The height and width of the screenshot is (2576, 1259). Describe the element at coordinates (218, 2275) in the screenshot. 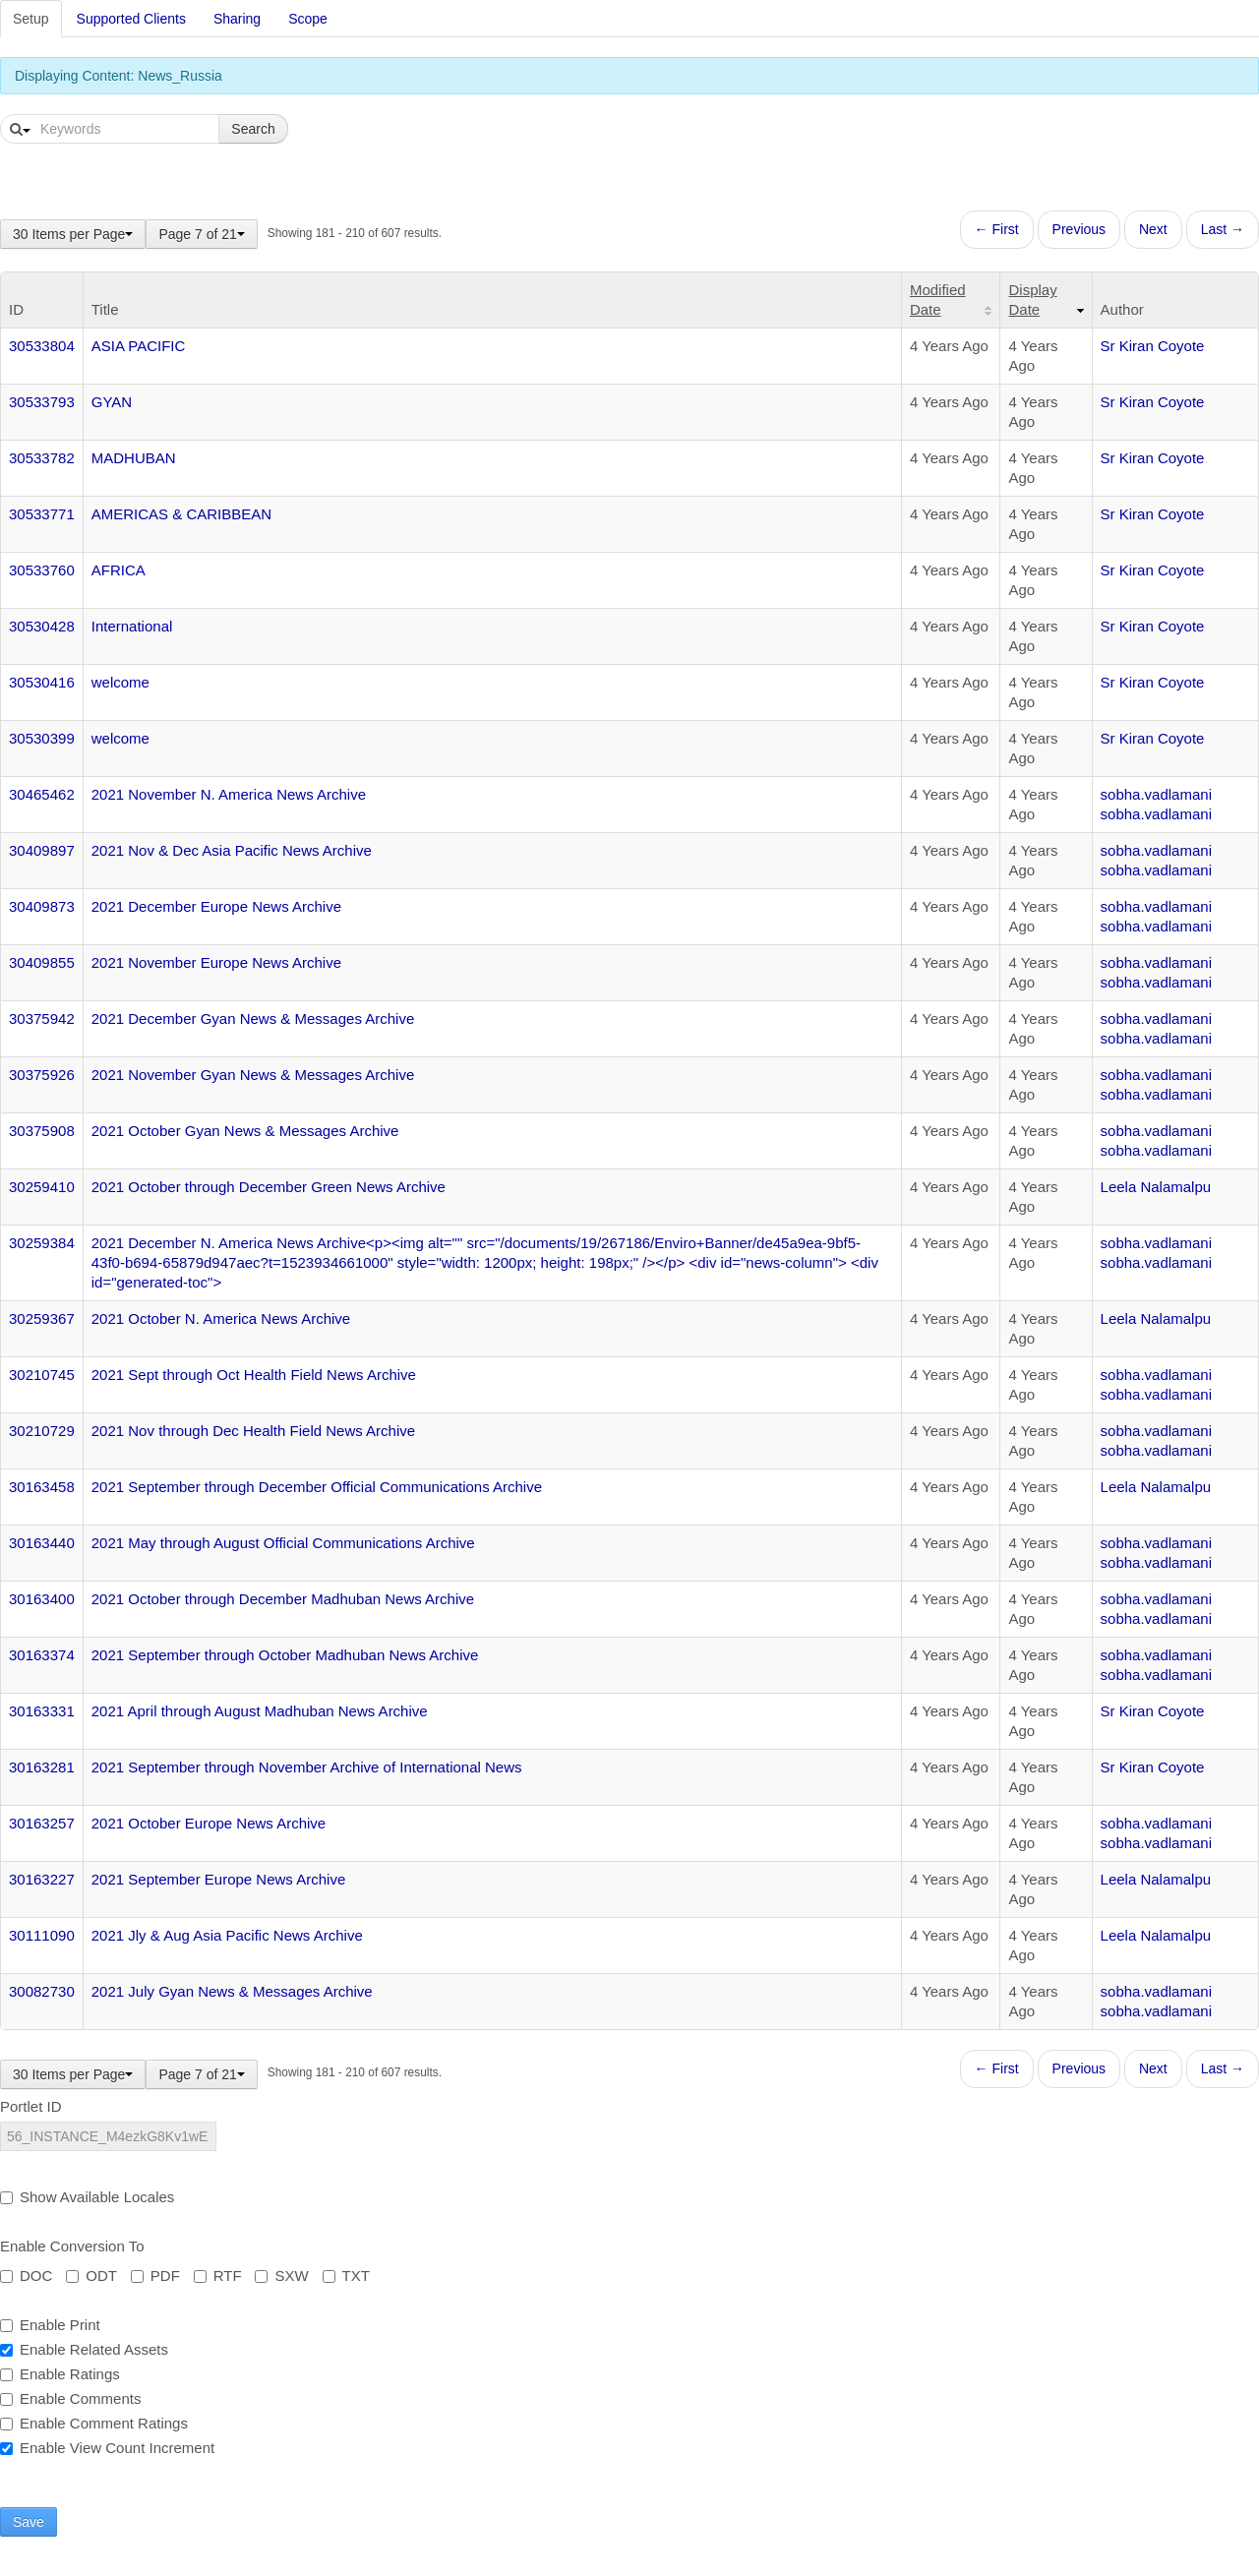

I see `RTF` at that location.